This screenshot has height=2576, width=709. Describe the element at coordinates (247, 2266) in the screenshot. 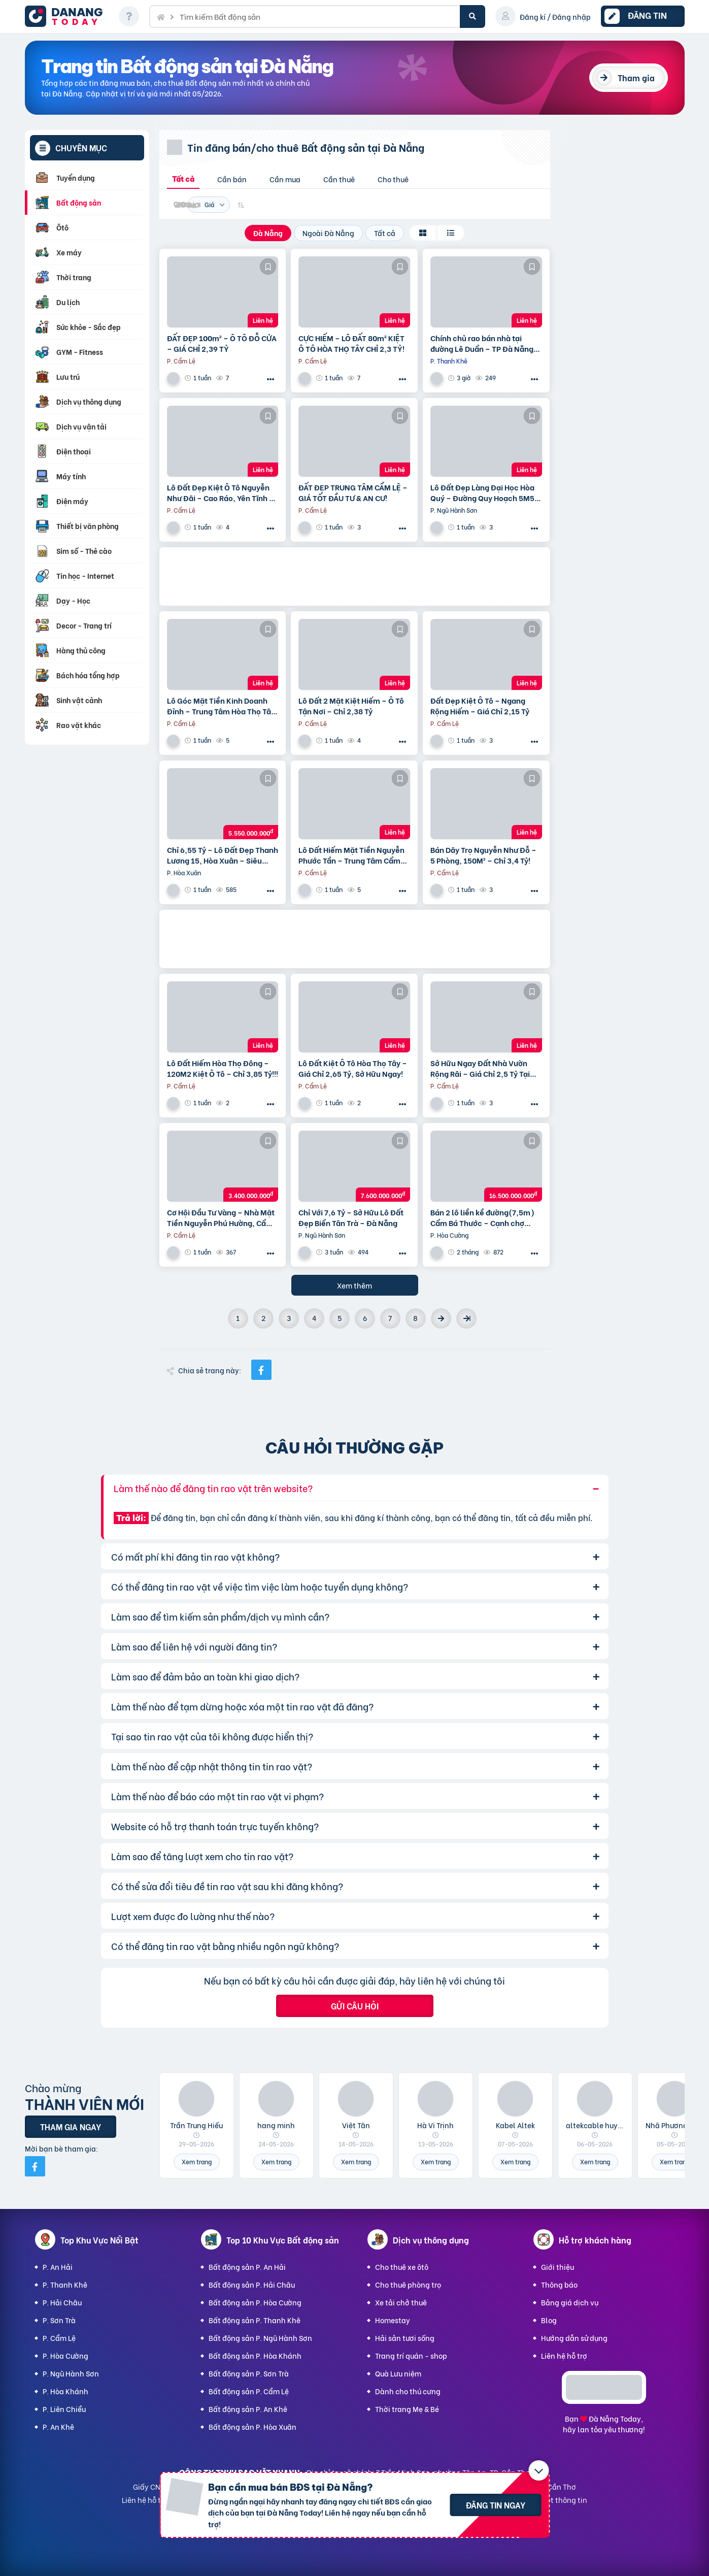

I see `Bất động sản P. An Hải` at that location.